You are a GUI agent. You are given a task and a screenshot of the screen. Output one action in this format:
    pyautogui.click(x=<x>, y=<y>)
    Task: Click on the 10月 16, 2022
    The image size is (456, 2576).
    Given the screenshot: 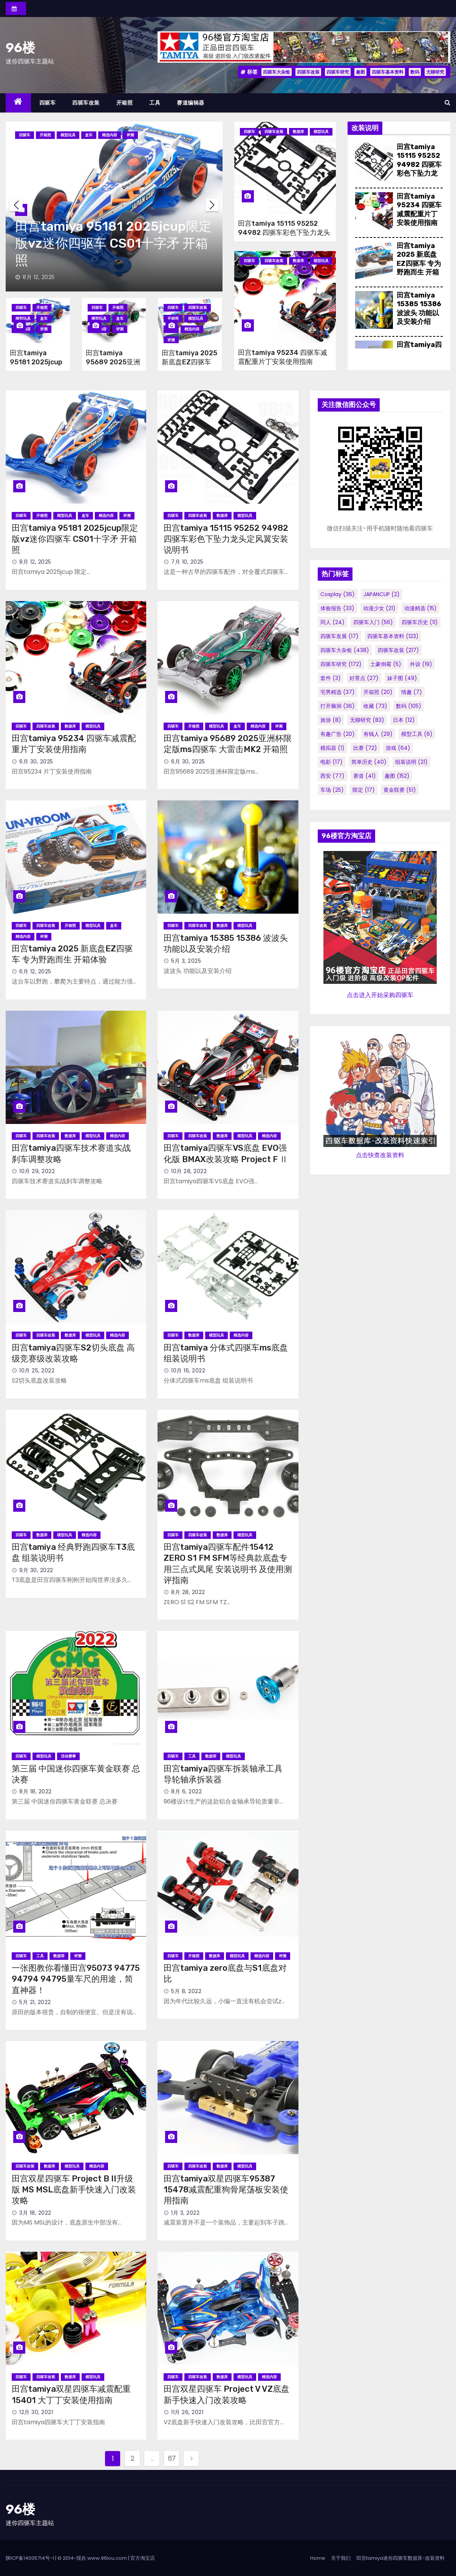 What is the action you would take?
    pyautogui.click(x=188, y=1370)
    